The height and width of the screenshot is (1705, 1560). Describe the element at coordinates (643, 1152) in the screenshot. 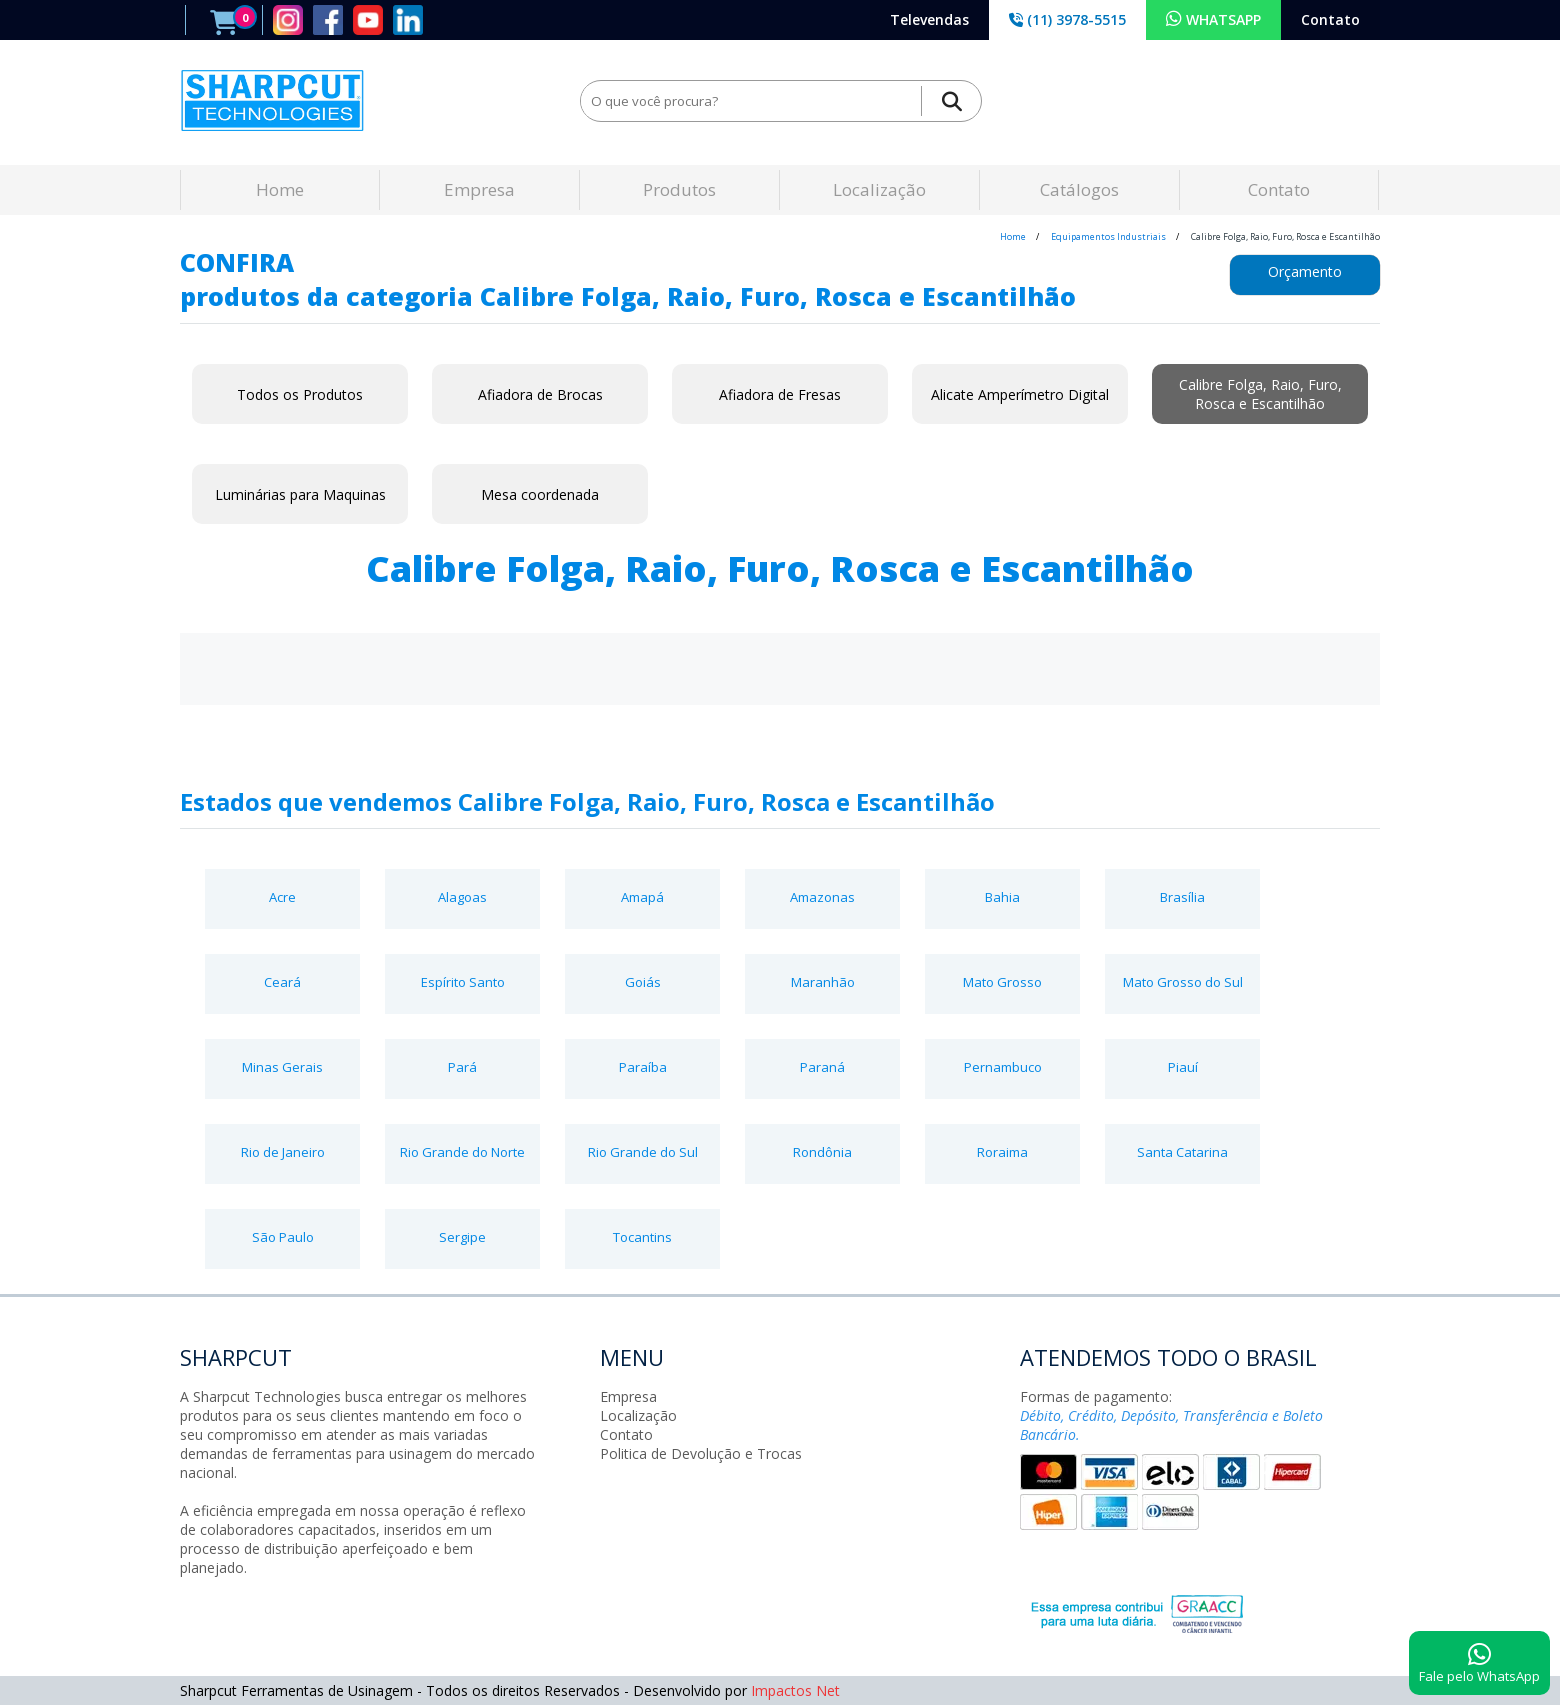

I see `Rio Grande do Sul` at that location.